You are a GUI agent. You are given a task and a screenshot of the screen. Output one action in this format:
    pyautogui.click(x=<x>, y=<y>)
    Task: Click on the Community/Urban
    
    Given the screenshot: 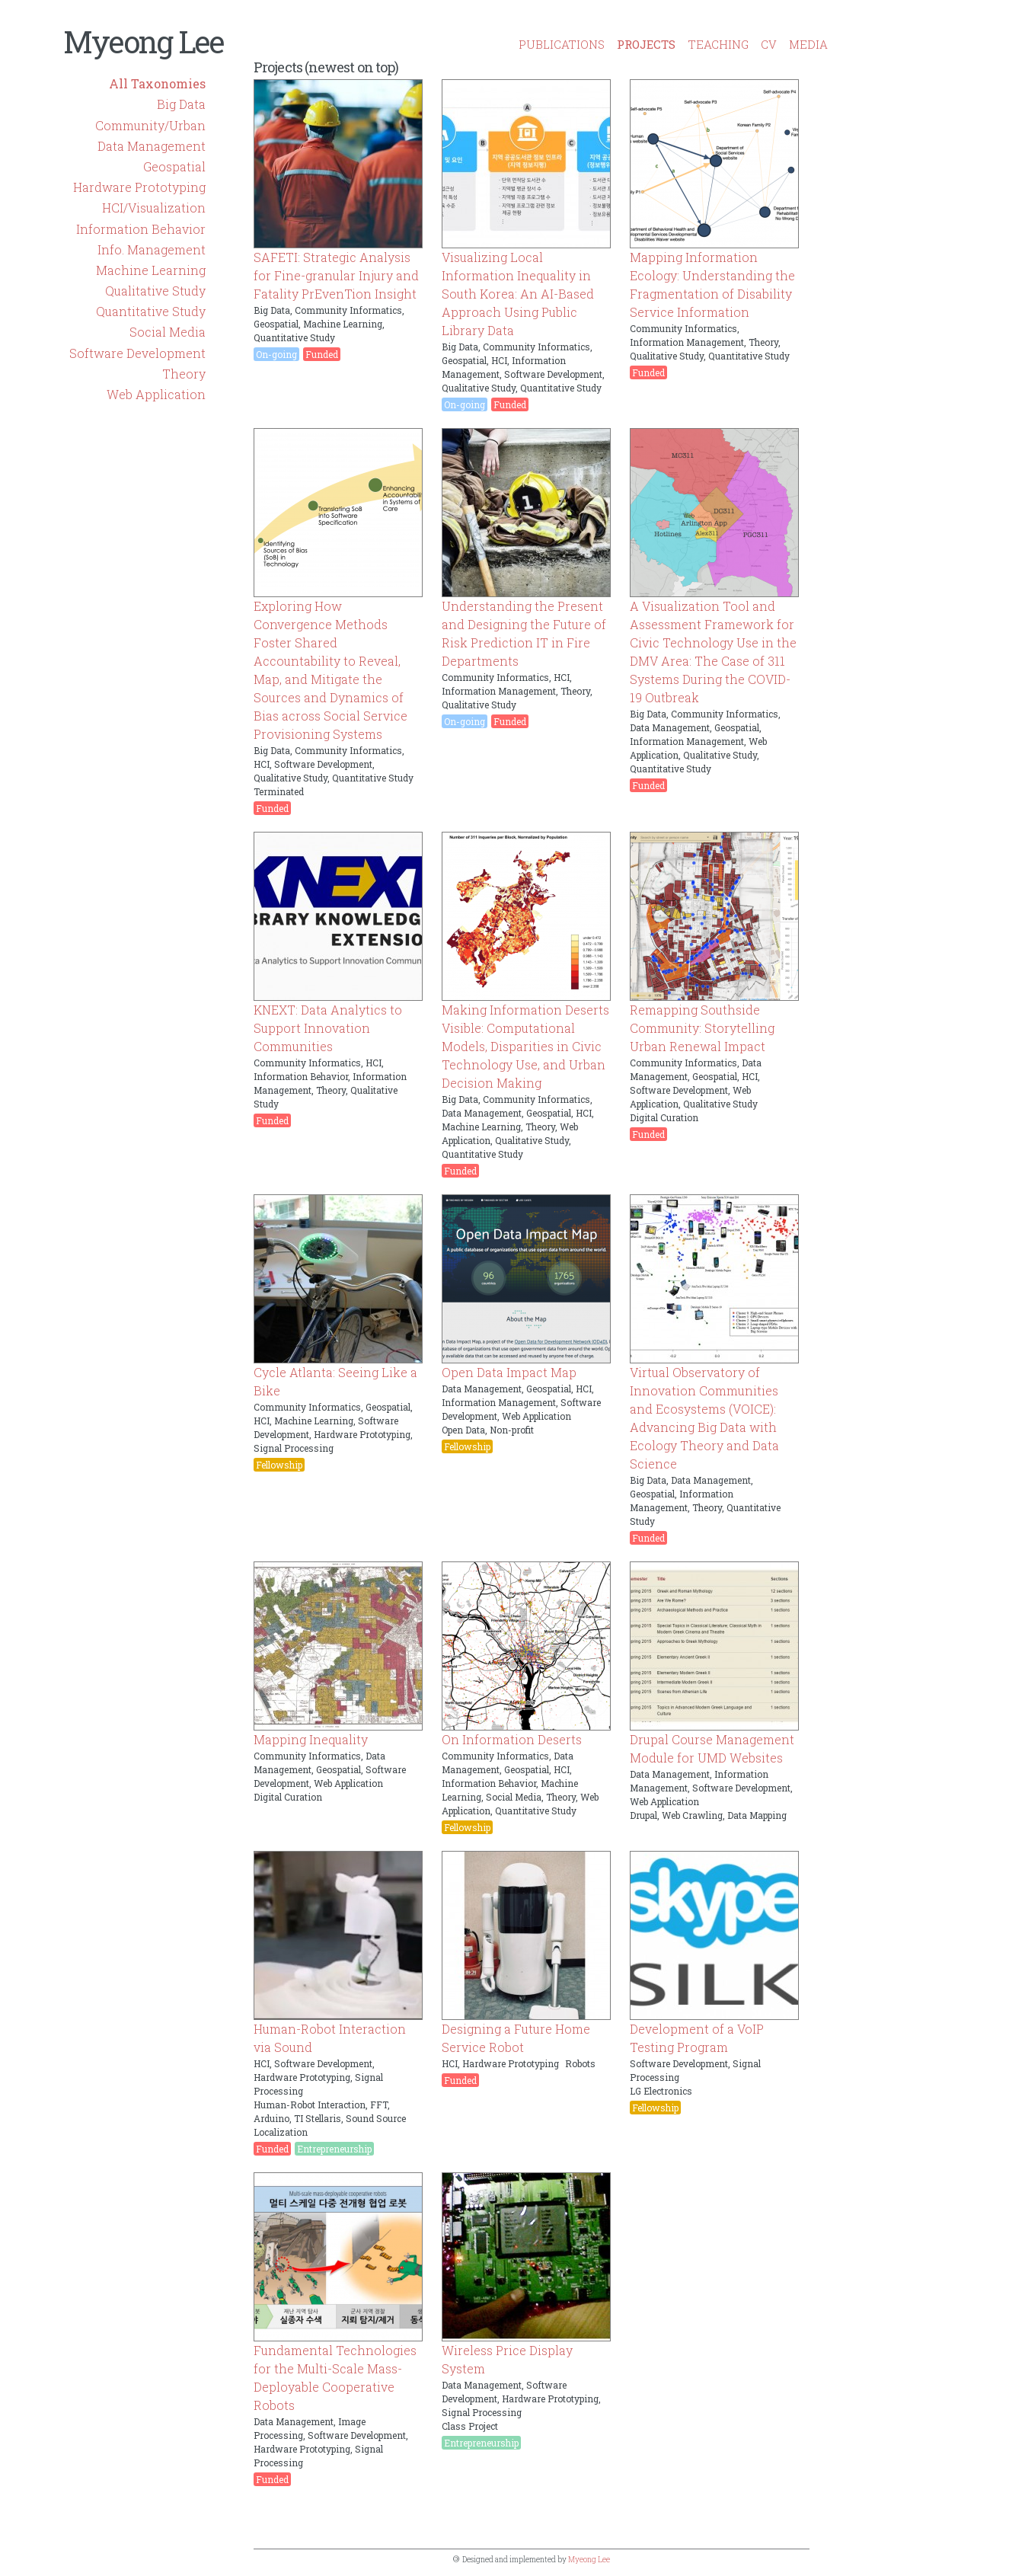 What is the action you would take?
    pyautogui.click(x=150, y=125)
    